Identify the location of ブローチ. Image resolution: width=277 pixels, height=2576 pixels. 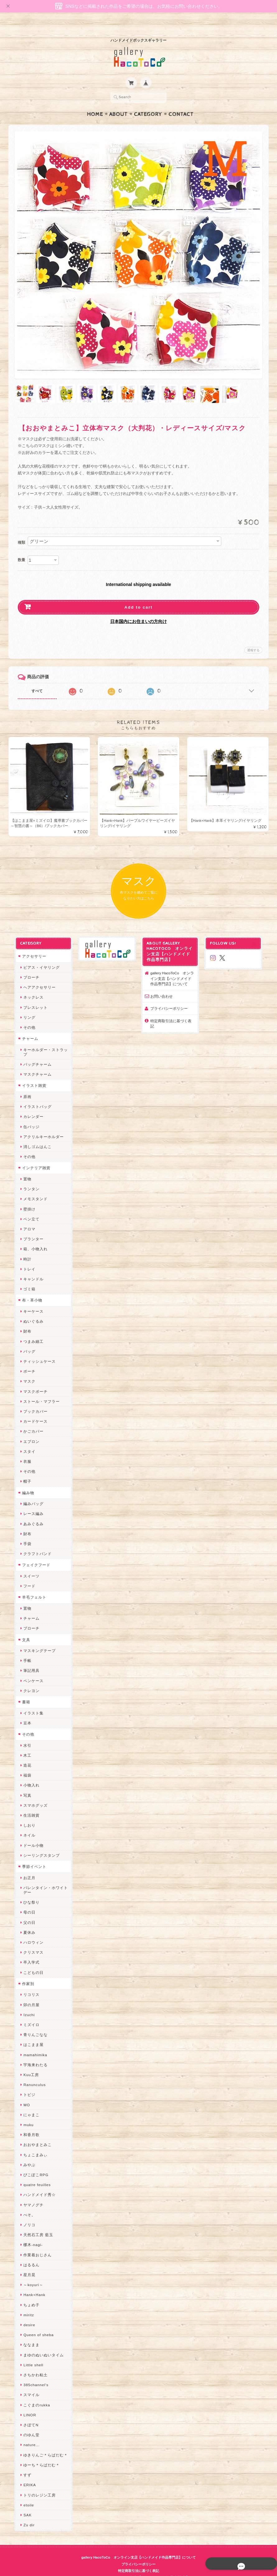
(28, 966).